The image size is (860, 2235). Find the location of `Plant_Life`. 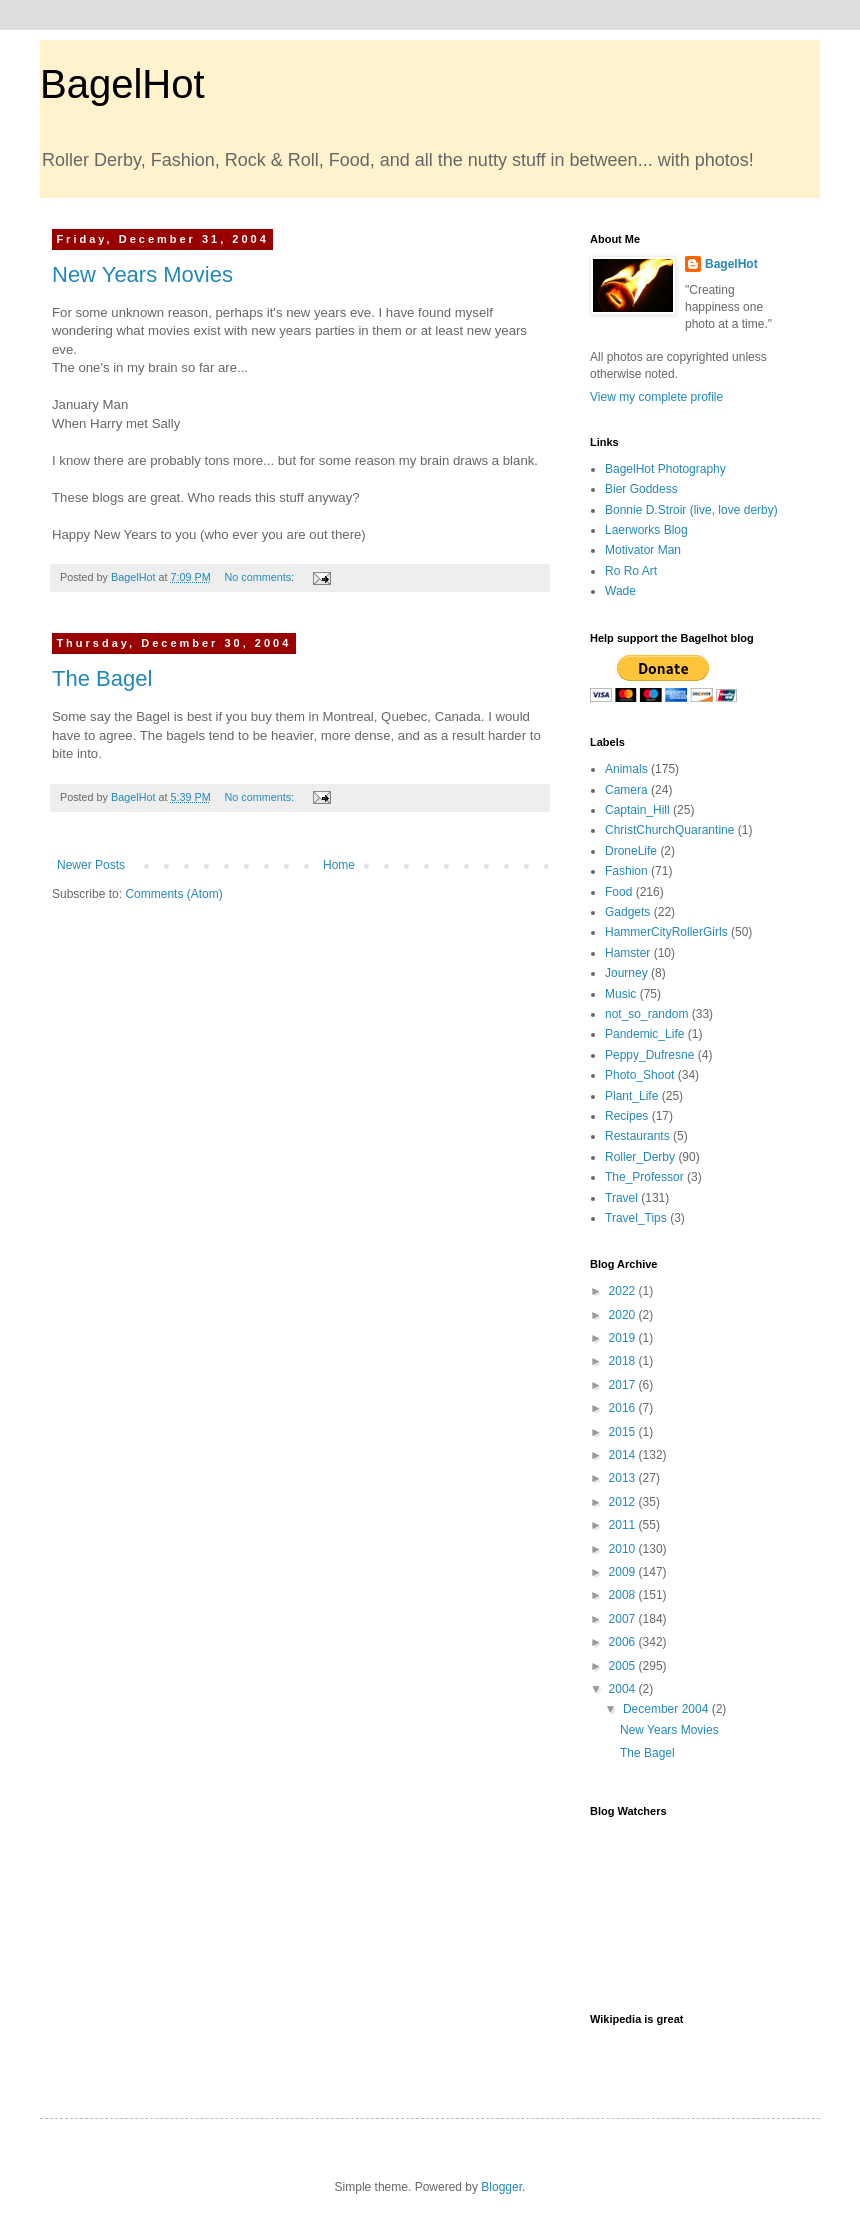

Plant_Life is located at coordinates (631, 1096).